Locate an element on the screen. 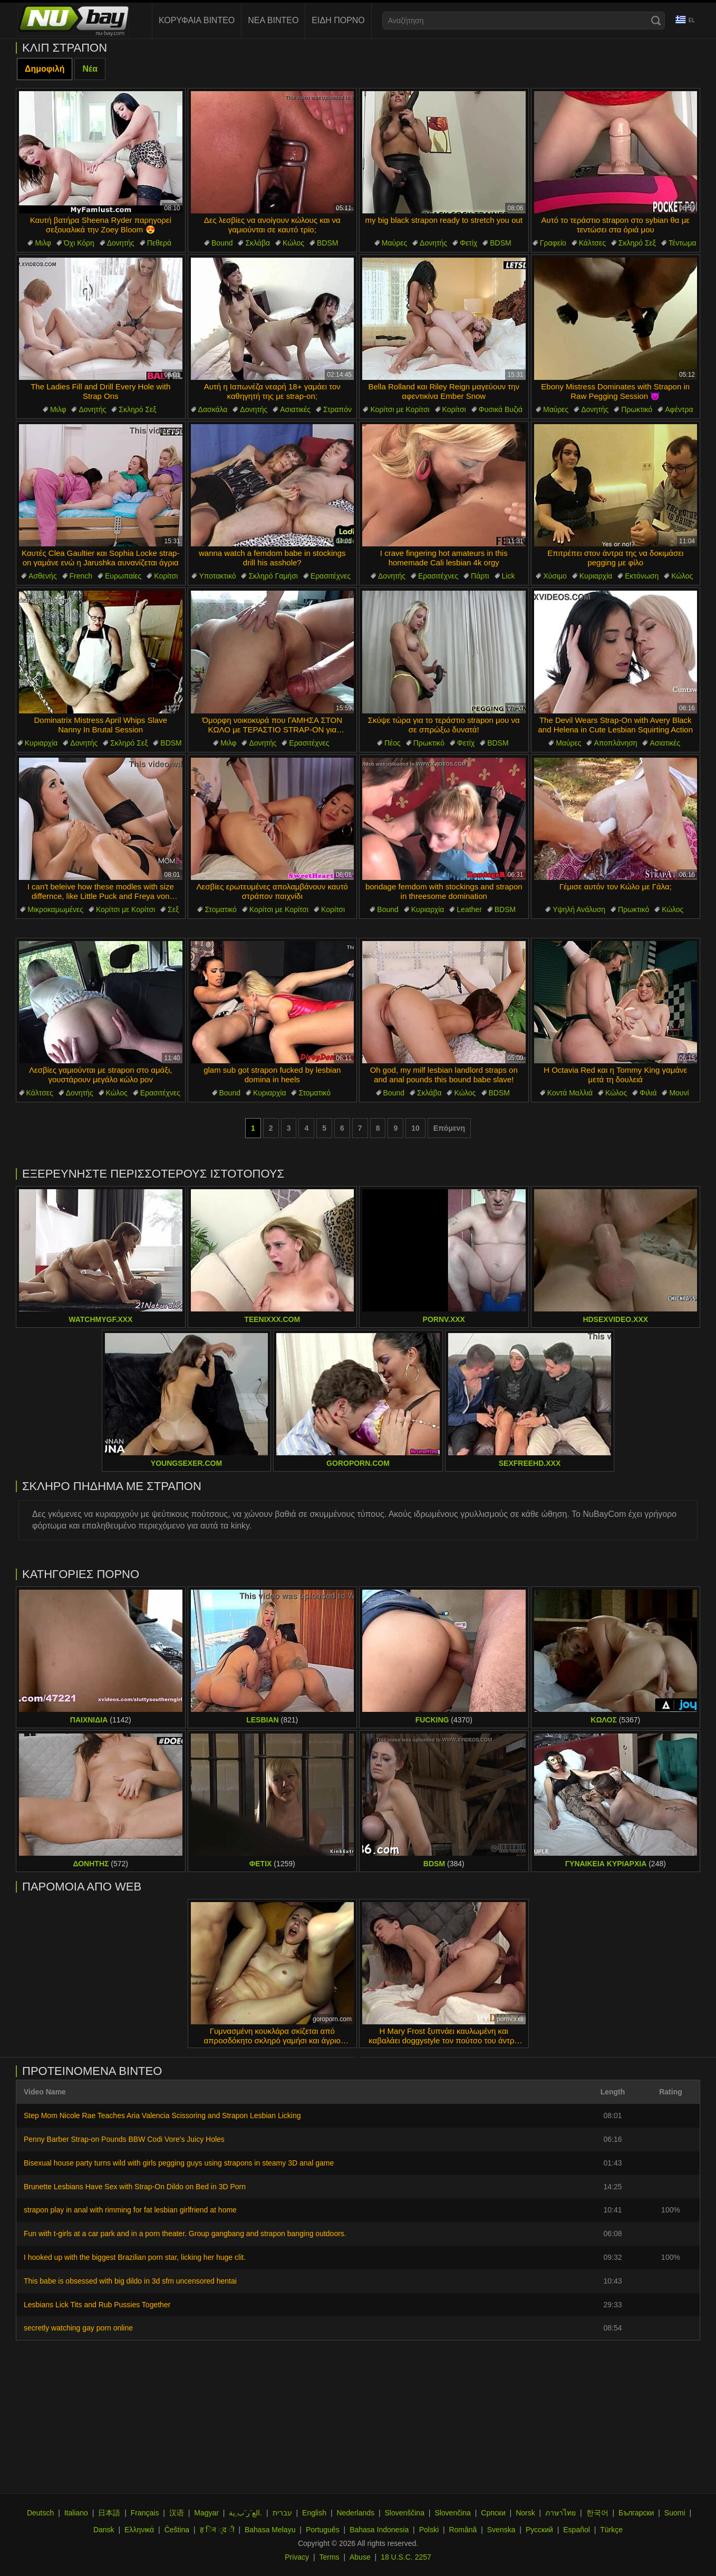 The width and height of the screenshot is (716, 2576). Suomi is located at coordinates (674, 2513).